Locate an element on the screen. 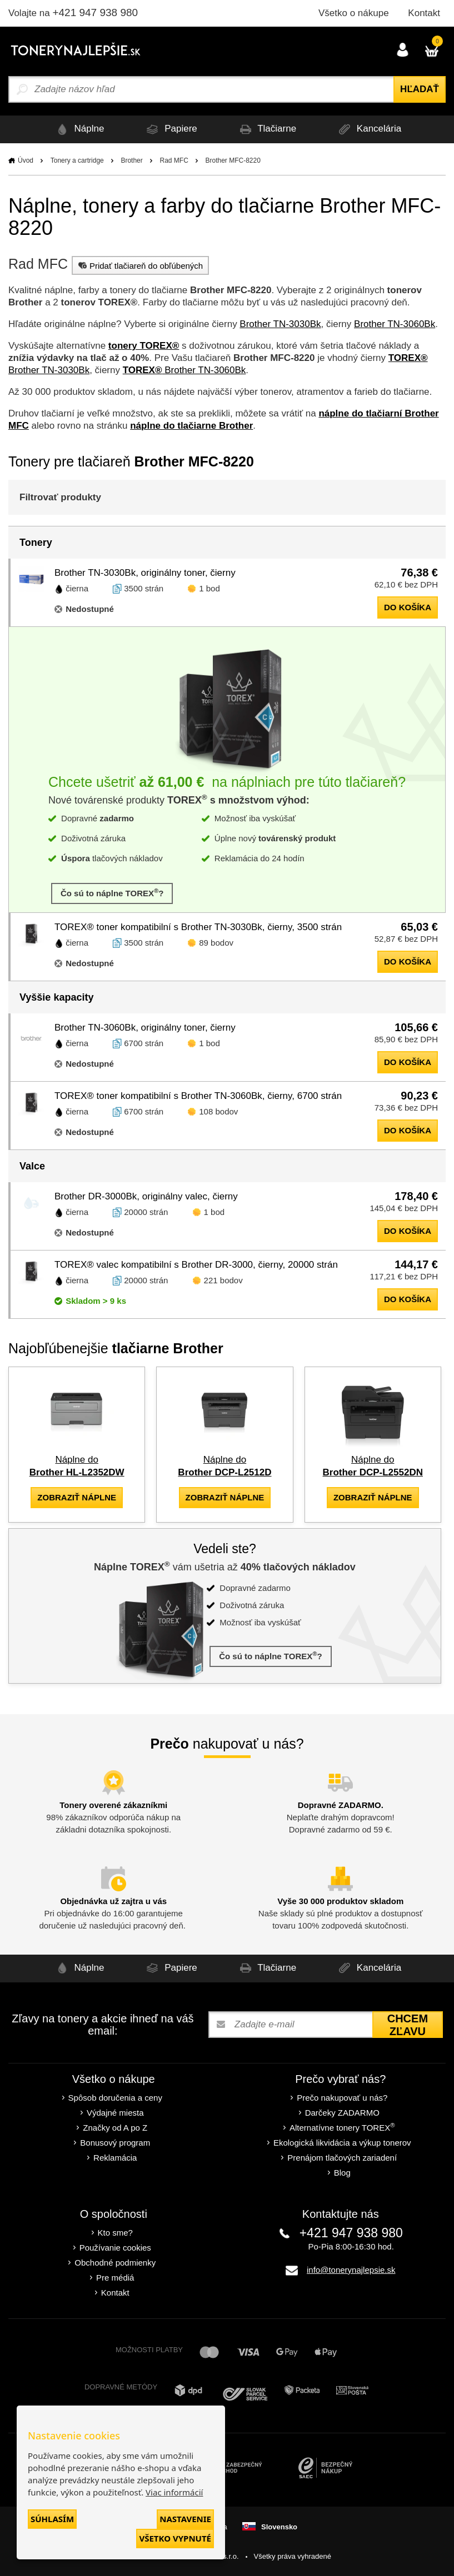 The image size is (454, 2576). 89 bodov is located at coordinates (216, 942).